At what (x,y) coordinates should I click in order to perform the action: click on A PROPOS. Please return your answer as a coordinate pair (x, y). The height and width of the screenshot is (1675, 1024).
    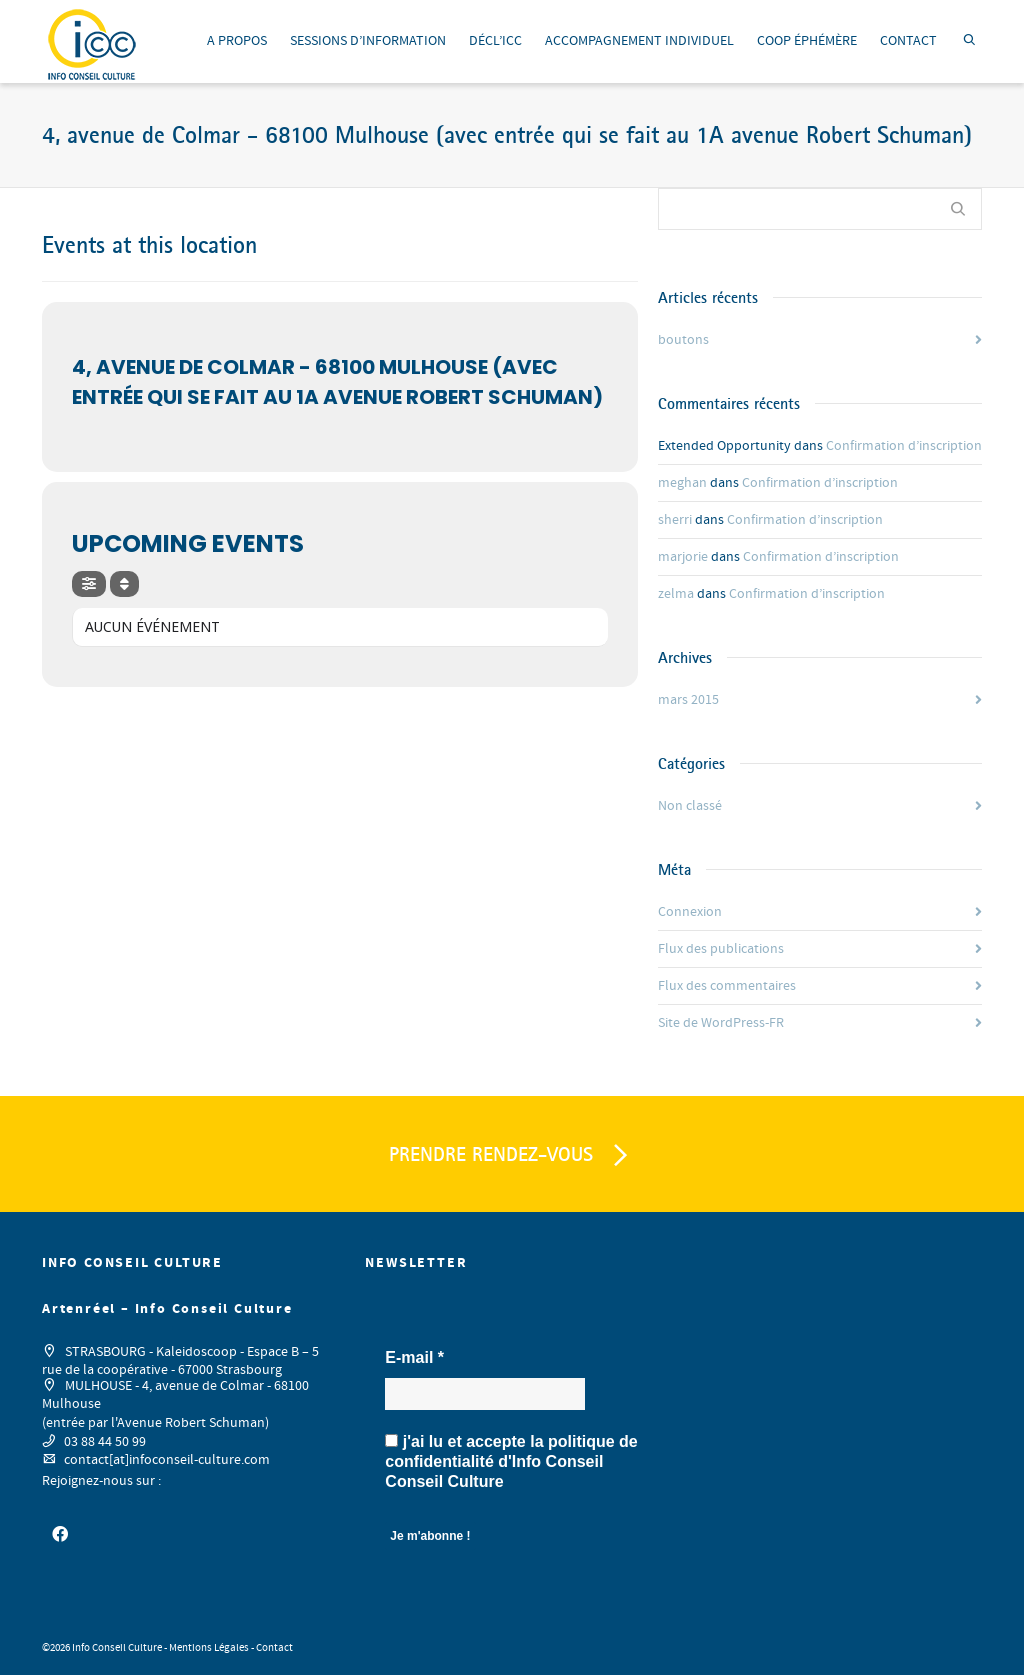
    Looking at the image, I should click on (237, 41).